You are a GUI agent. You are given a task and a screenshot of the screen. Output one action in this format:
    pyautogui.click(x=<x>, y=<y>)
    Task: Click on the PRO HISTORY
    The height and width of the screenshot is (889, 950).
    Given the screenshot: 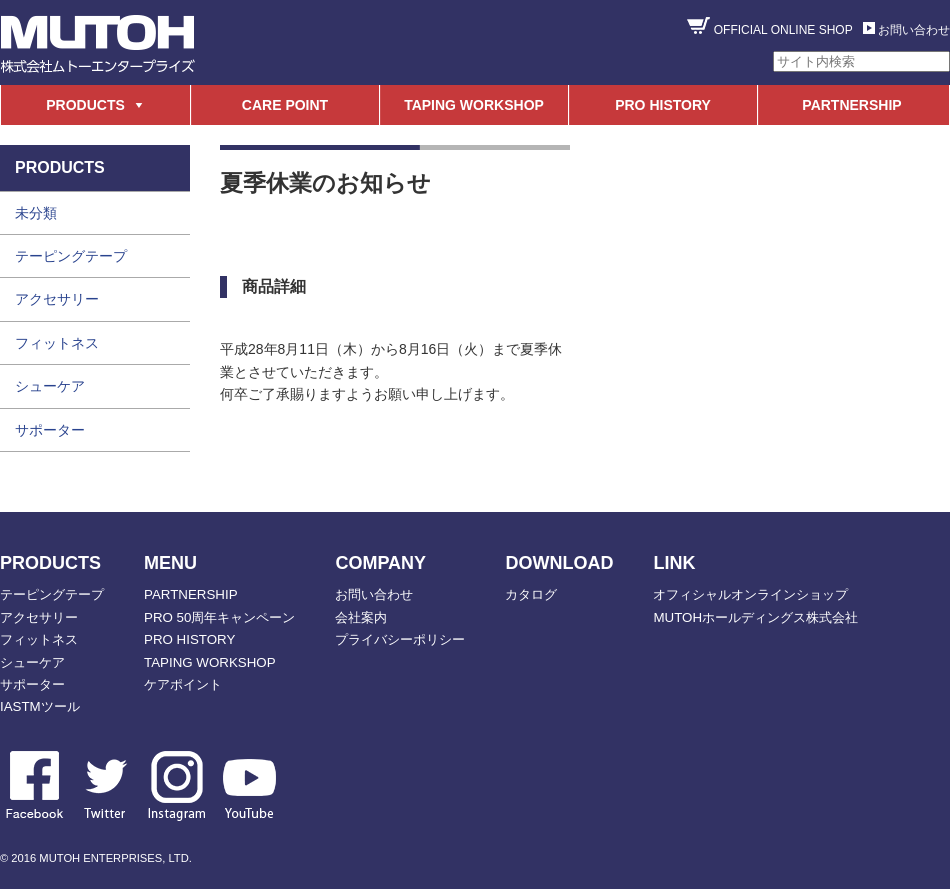 What is the action you would take?
    pyautogui.click(x=663, y=105)
    